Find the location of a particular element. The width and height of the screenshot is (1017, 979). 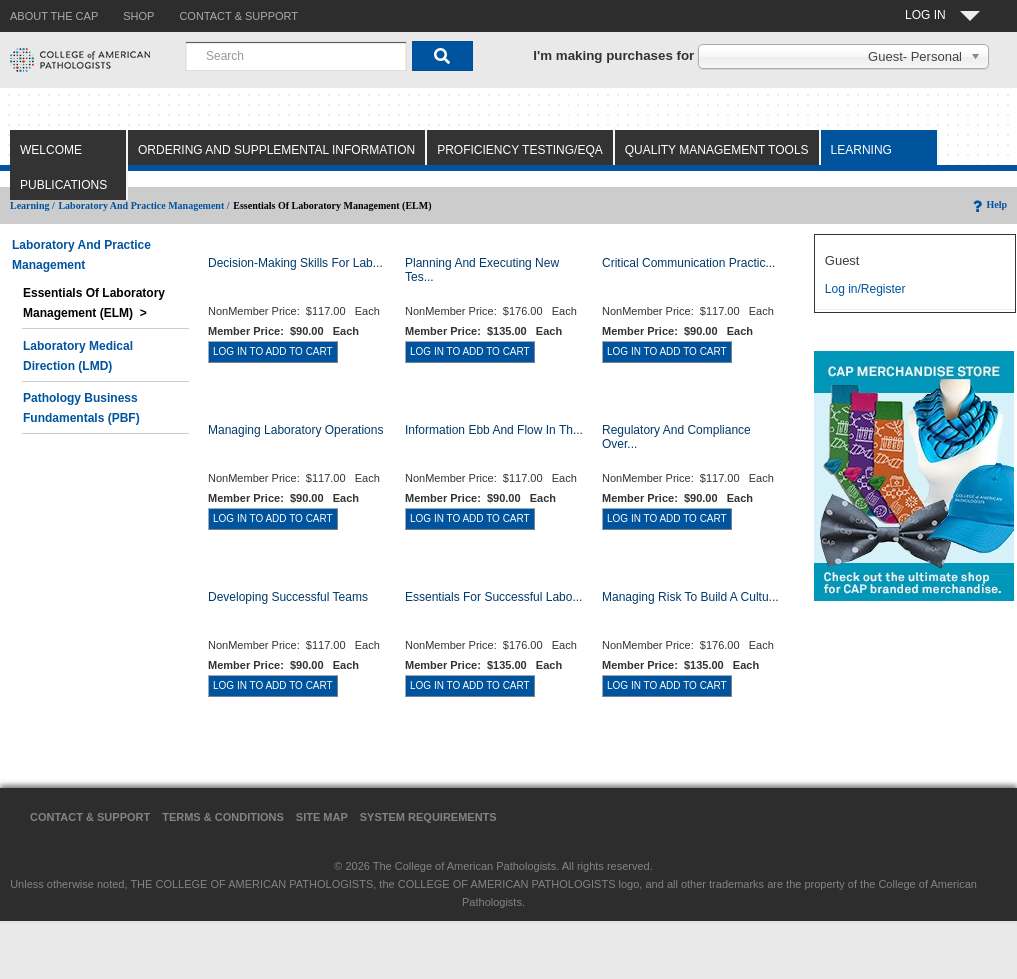

Contact & Support is located at coordinates (90, 817).